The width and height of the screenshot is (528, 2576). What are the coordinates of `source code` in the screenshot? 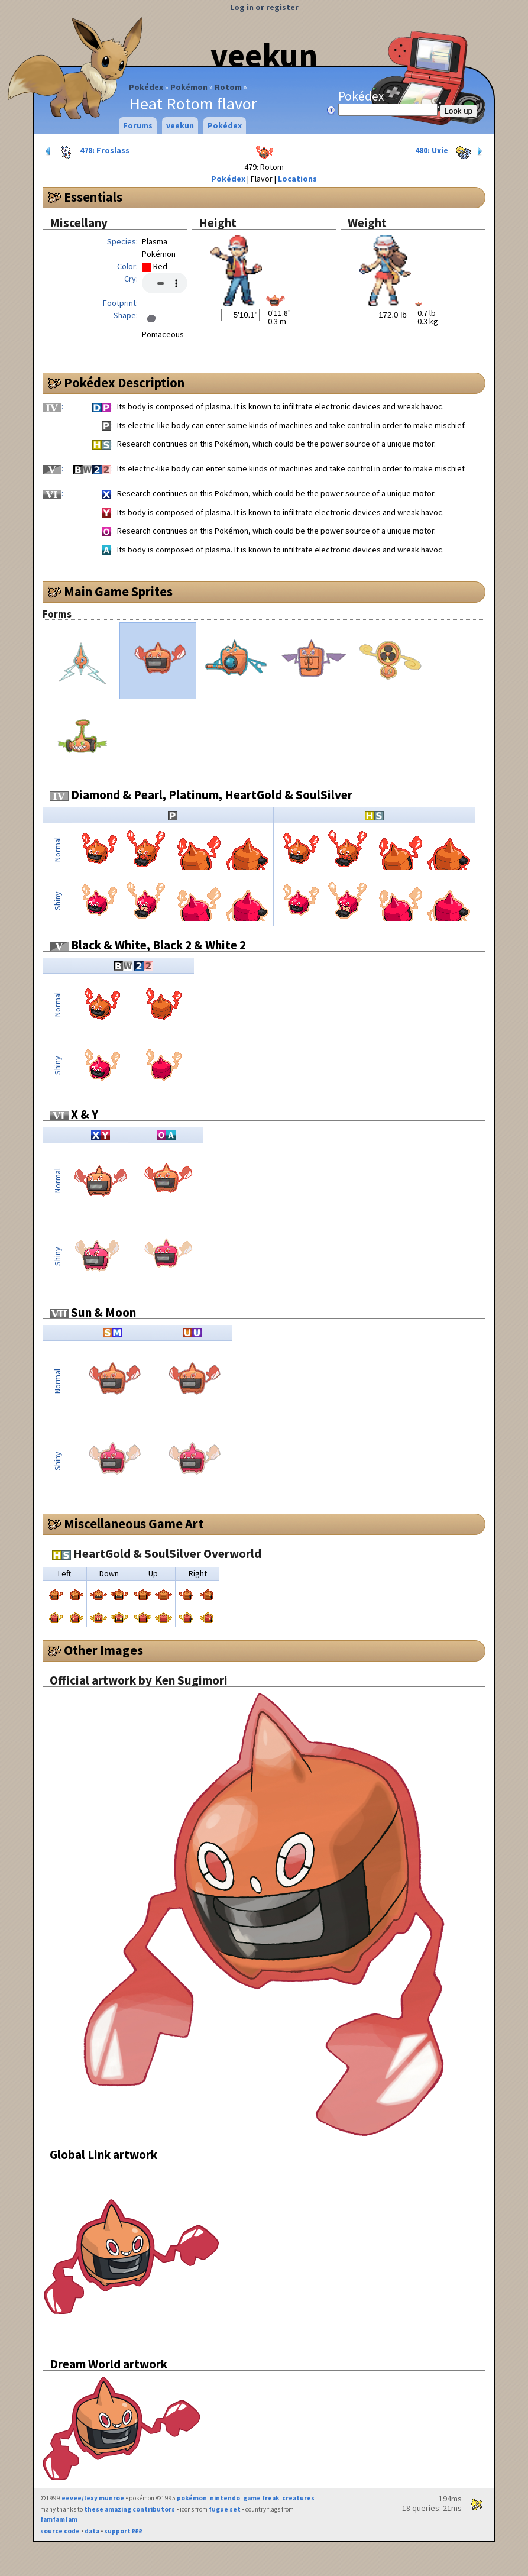 It's located at (60, 2531).